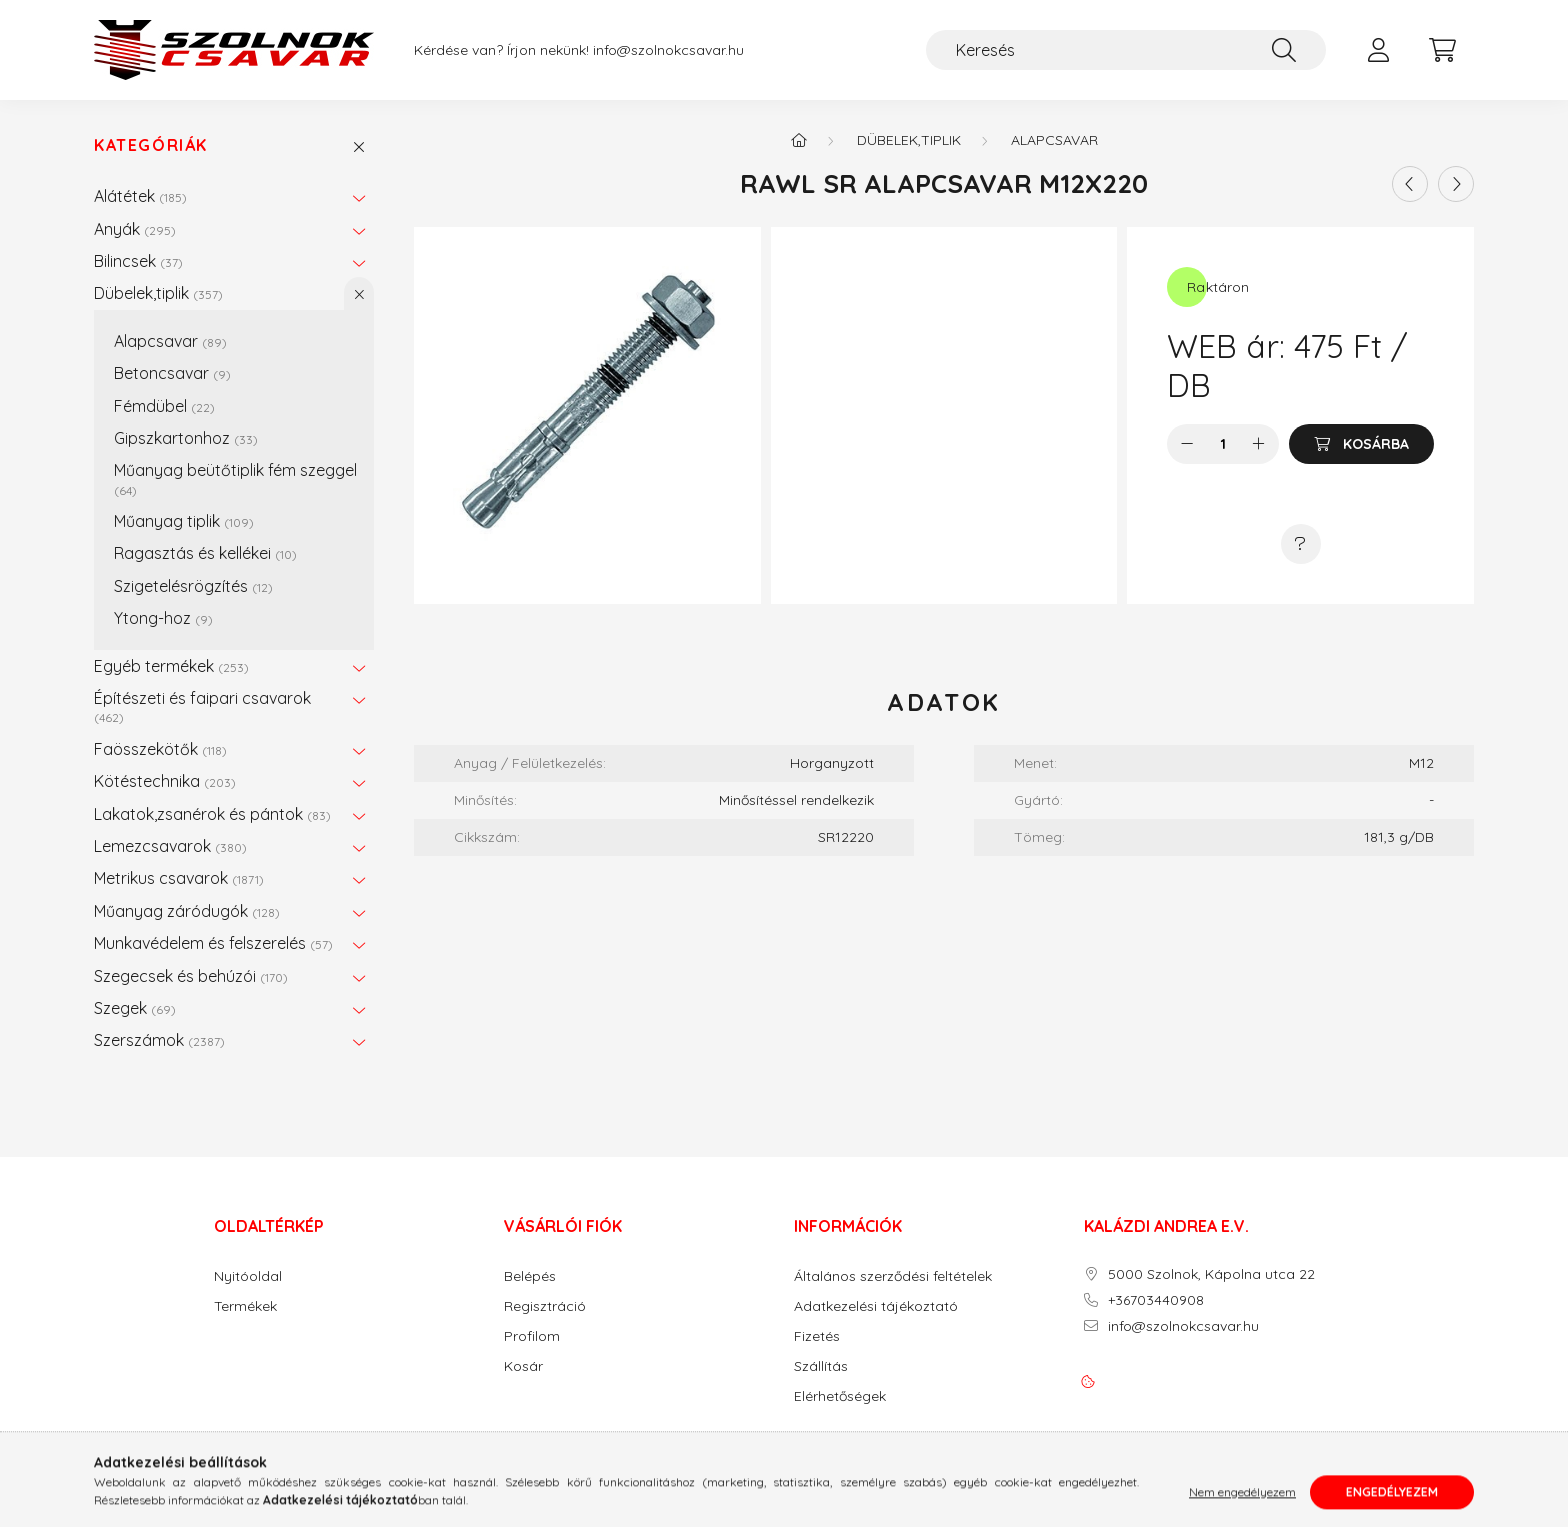  I want to click on [Kérdés a termékről], so click(1301, 544).